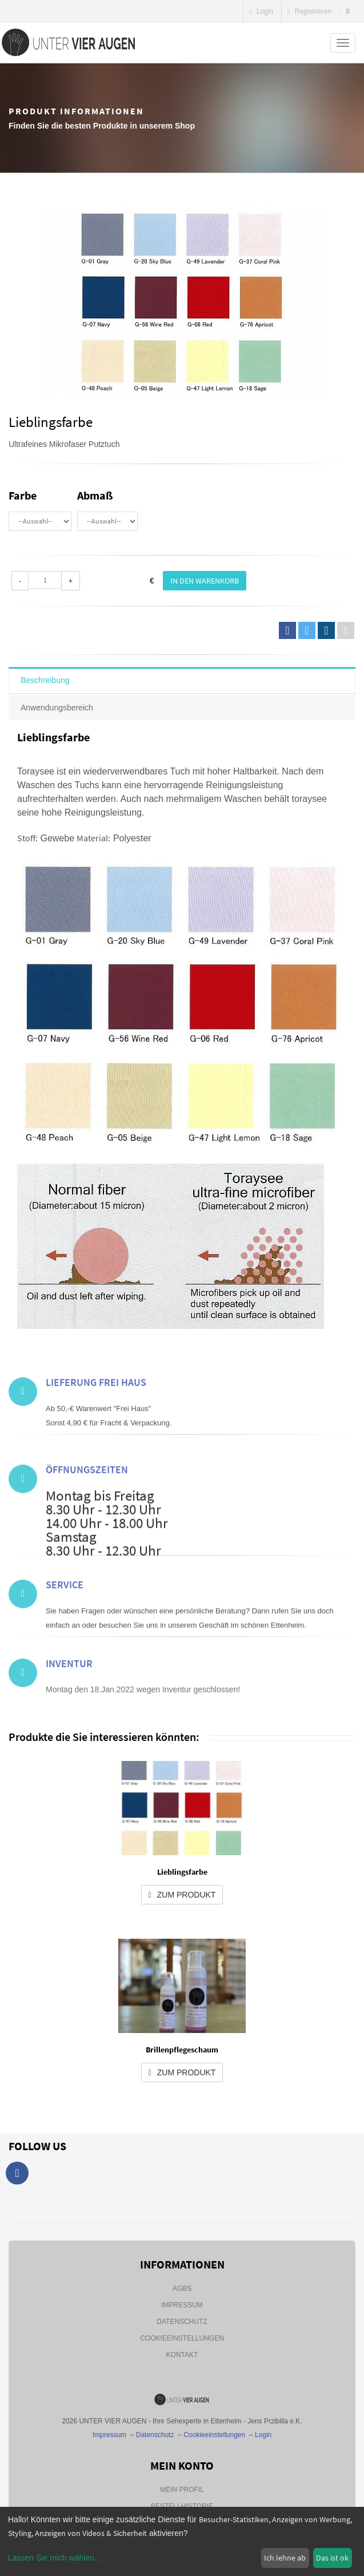 Image resolution: width=364 pixels, height=2576 pixels. I want to click on Impressum, so click(182, 2305).